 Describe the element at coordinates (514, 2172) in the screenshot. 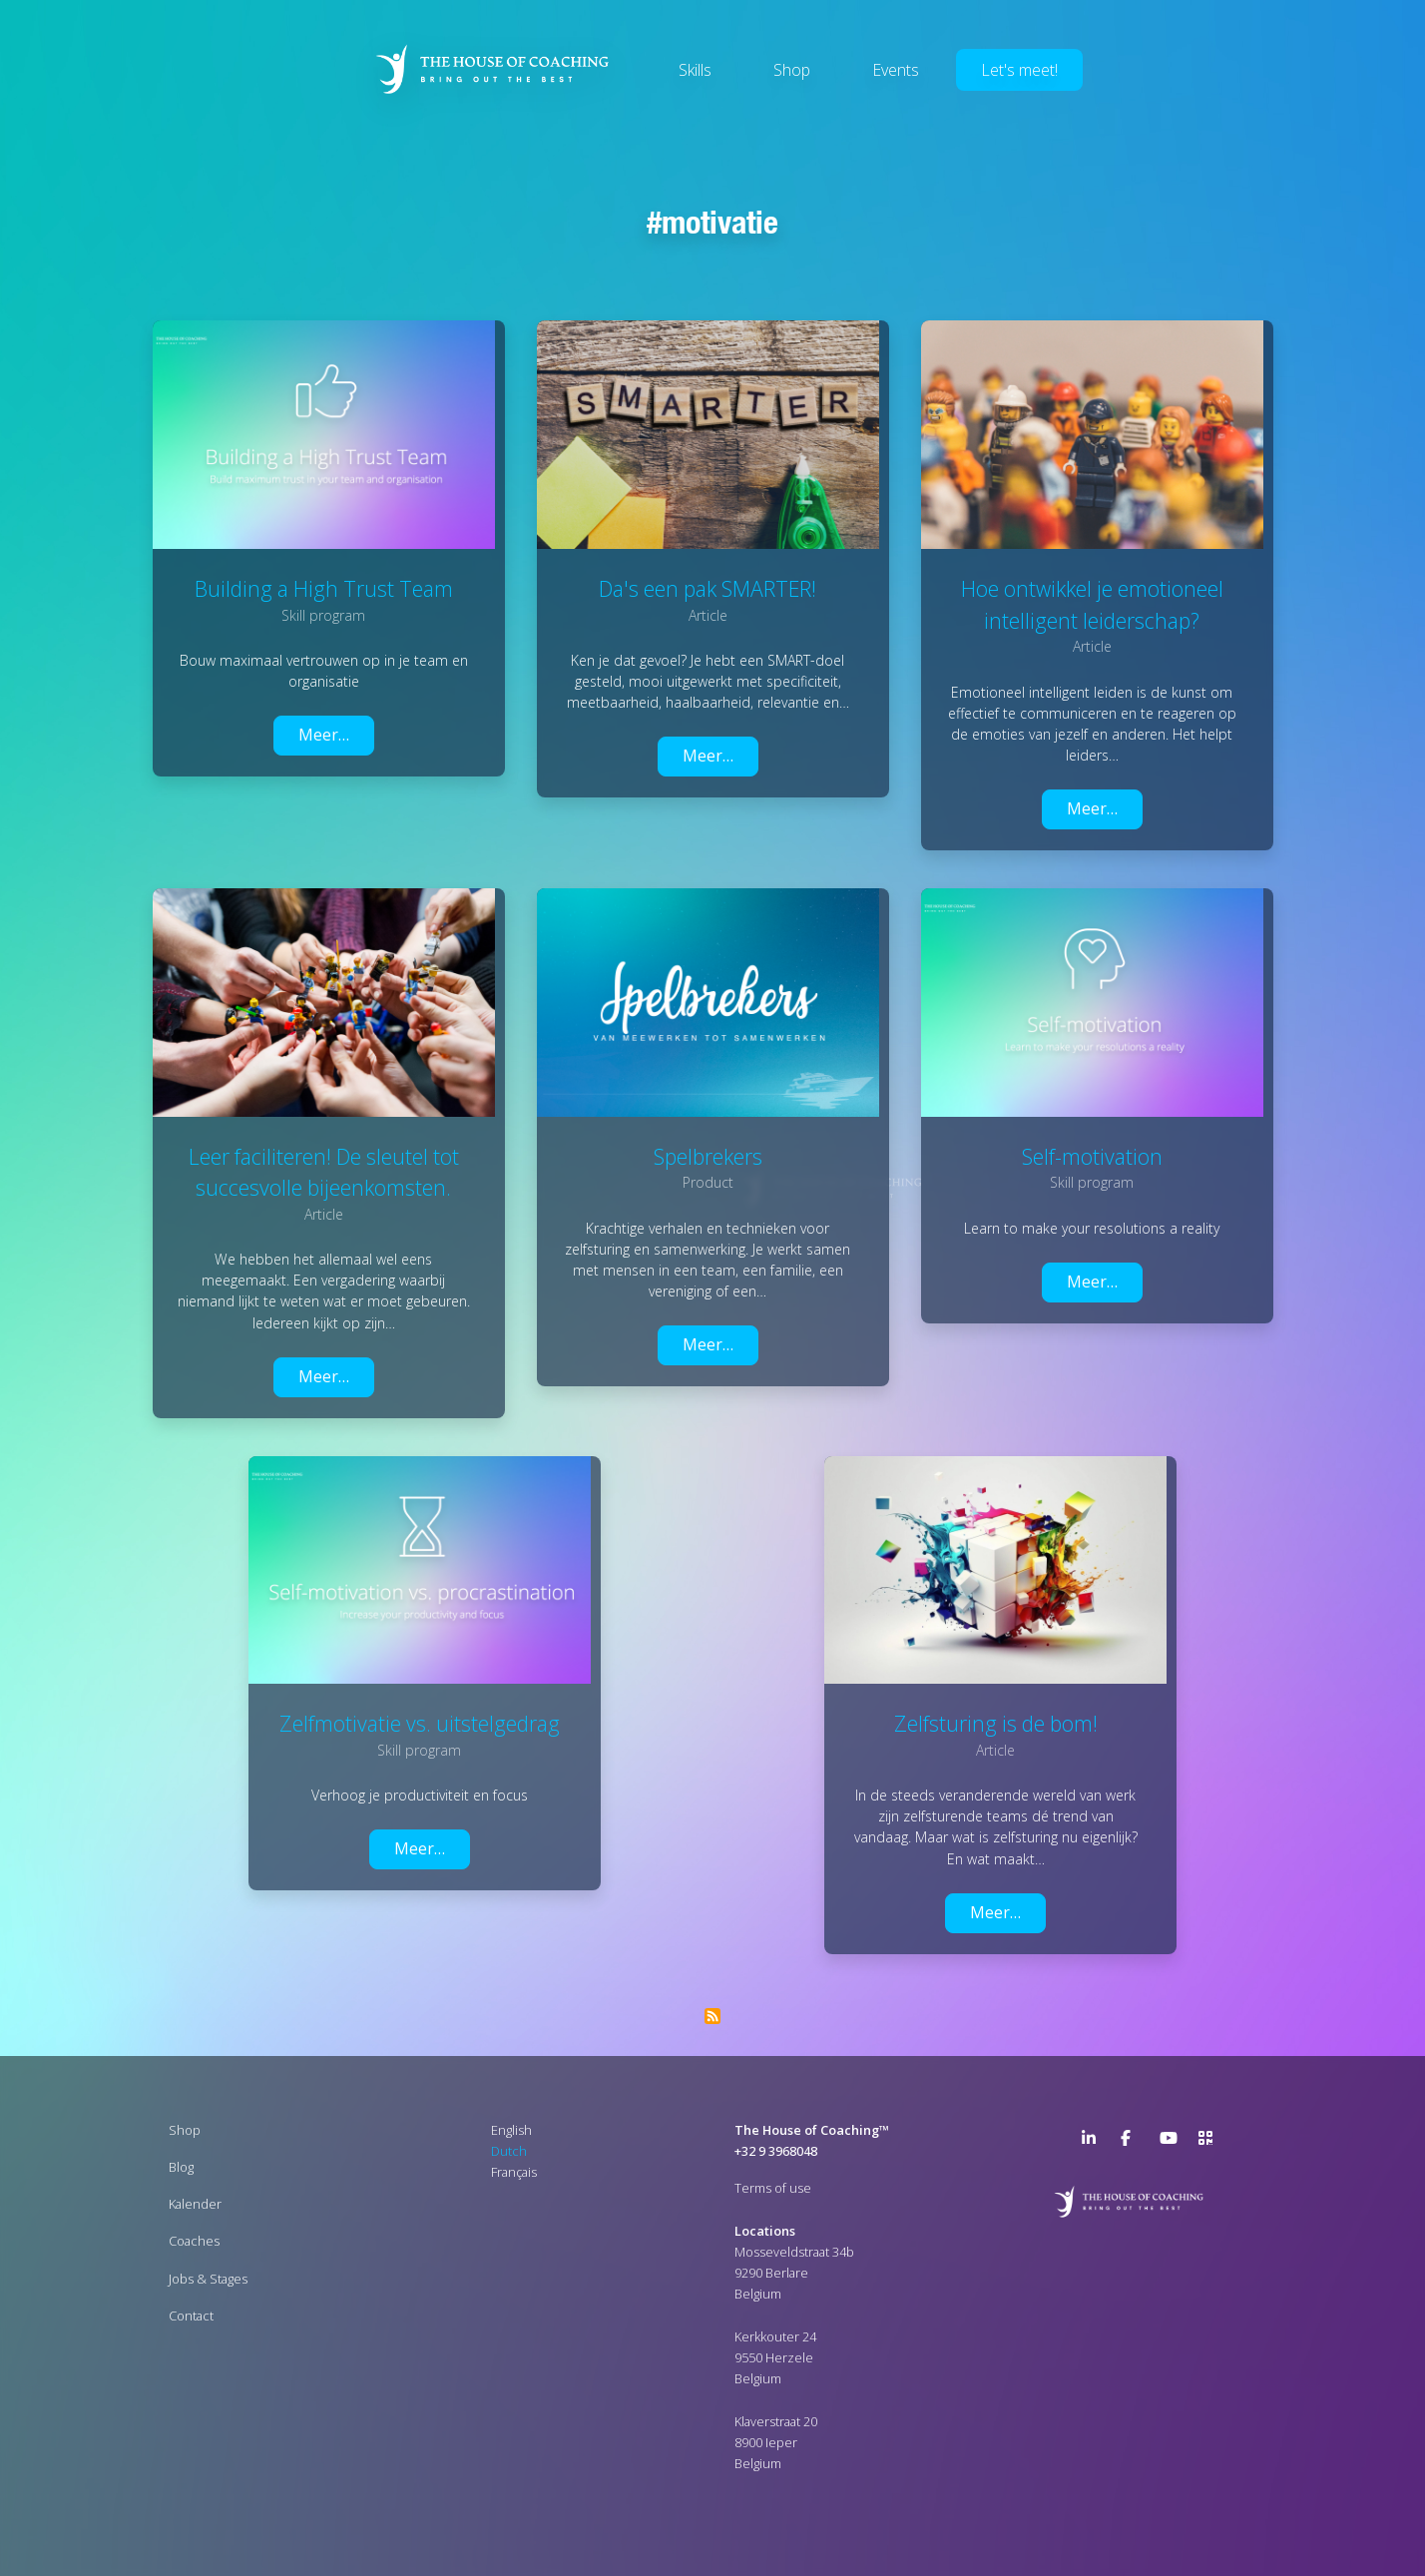

I see `Français` at that location.